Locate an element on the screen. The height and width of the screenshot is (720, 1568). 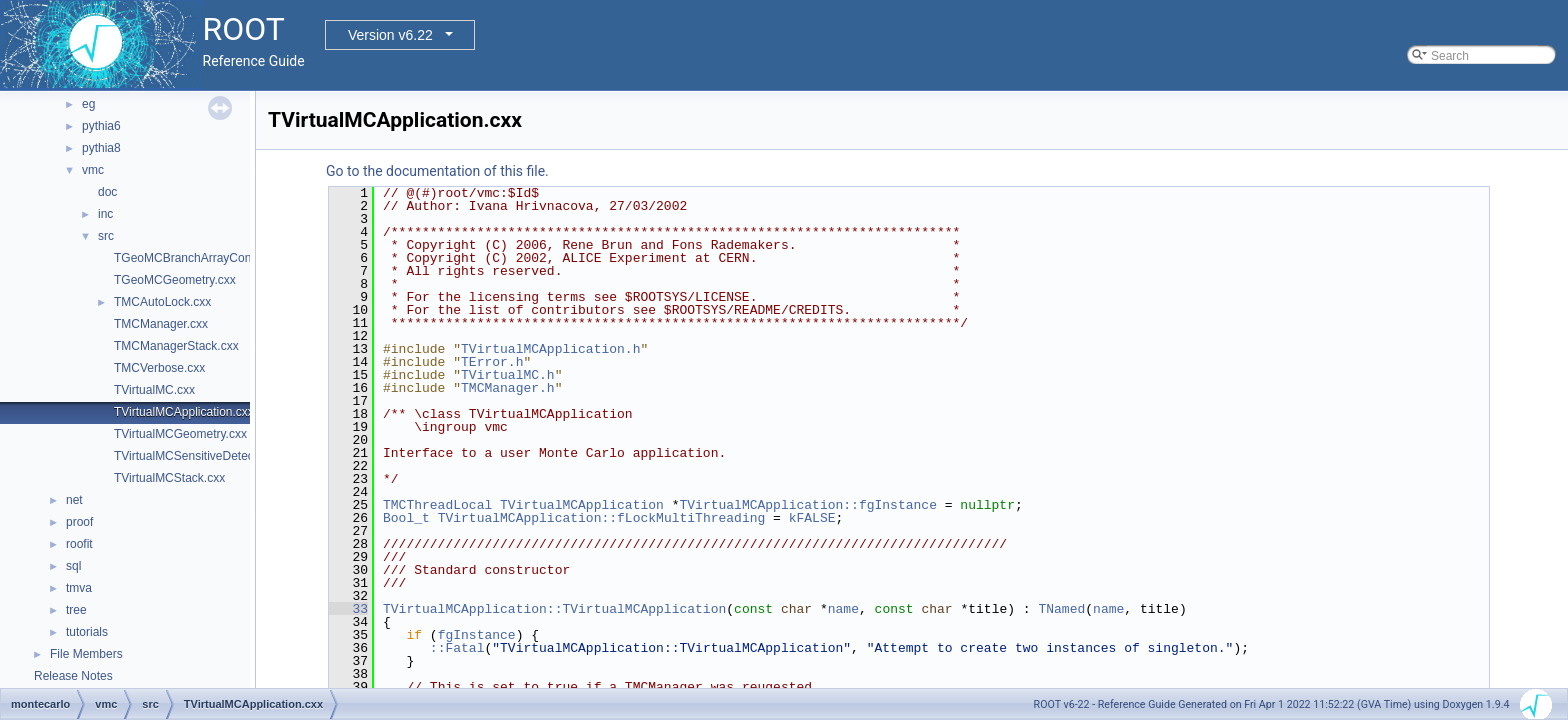
TVirtualMCApplication.cxx is located at coordinates (184, 412).